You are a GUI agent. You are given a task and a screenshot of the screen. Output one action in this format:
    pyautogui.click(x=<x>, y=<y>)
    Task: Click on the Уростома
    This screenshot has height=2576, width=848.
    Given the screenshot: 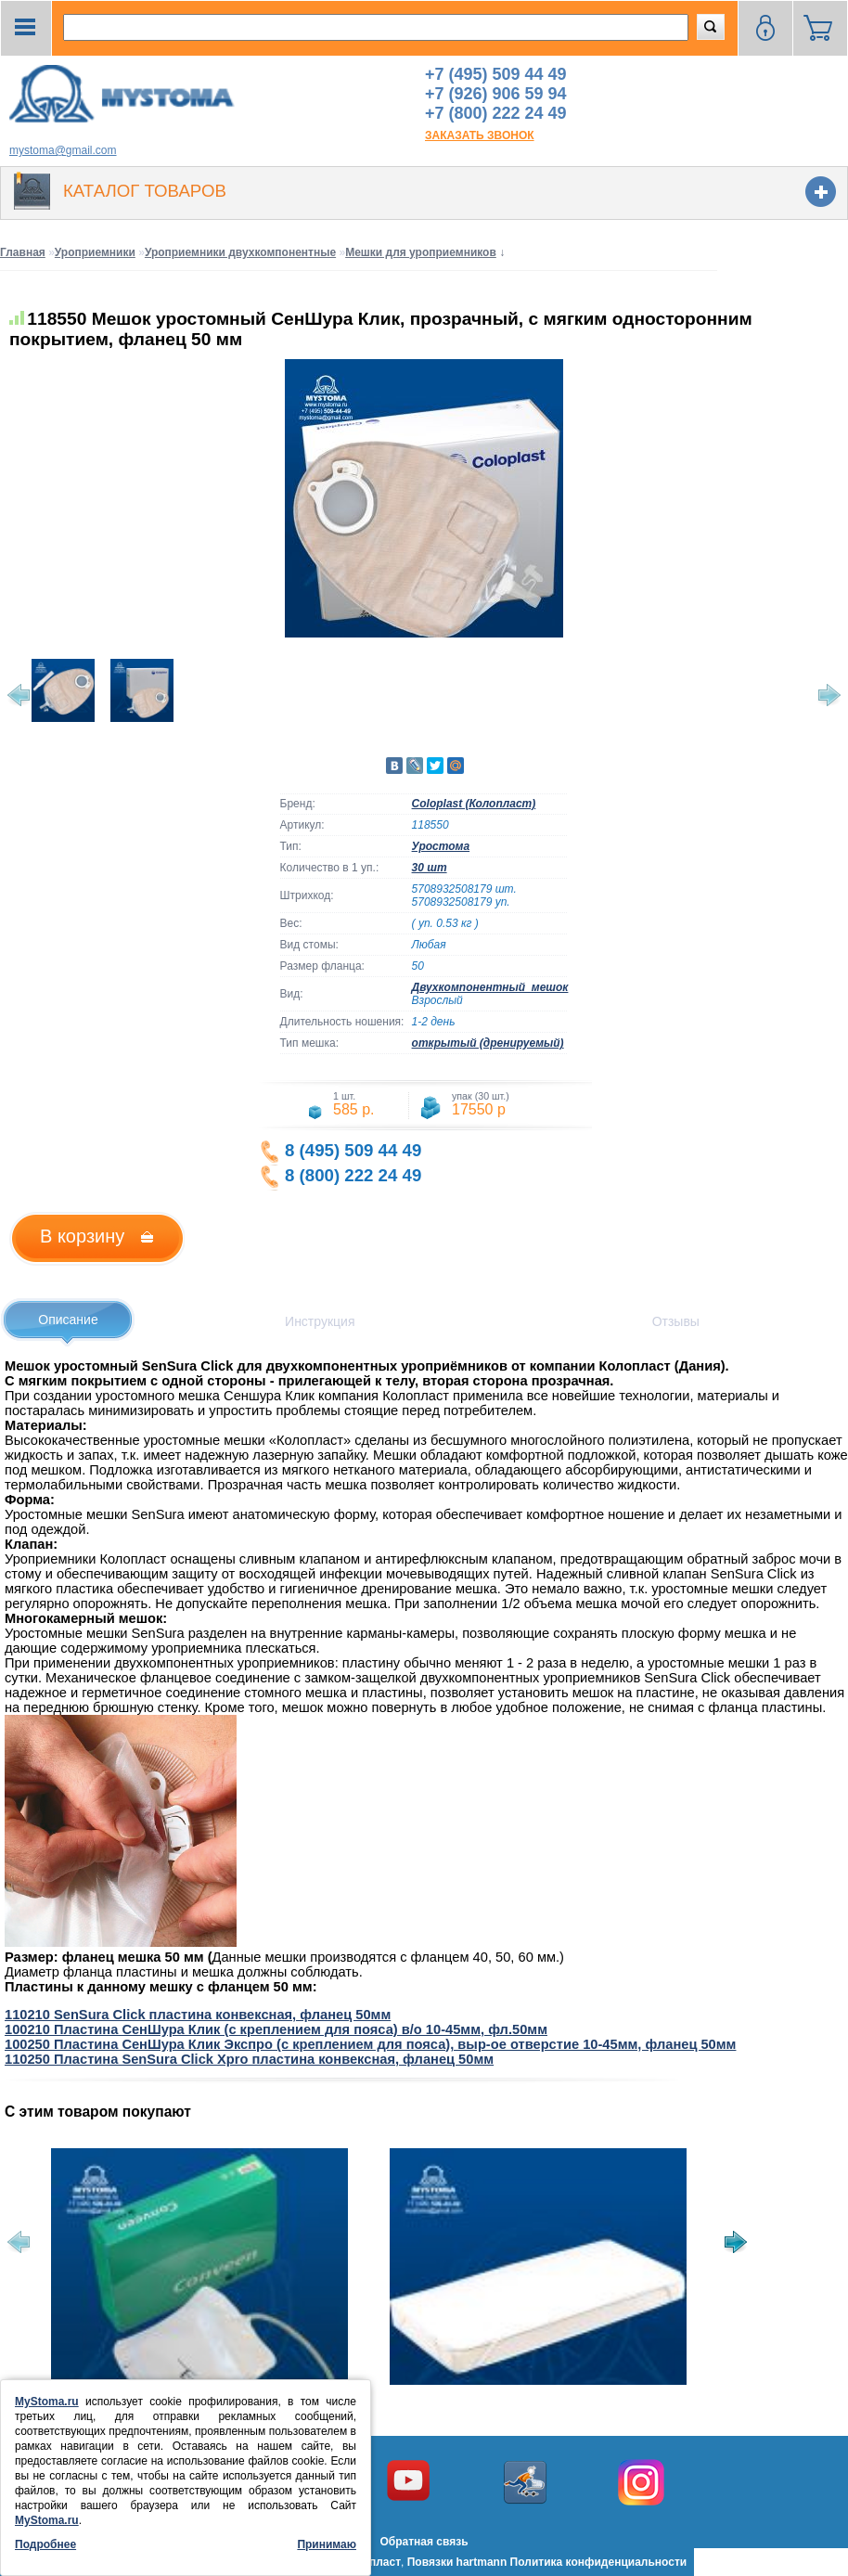 What is the action you would take?
    pyautogui.click(x=441, y=846)
    